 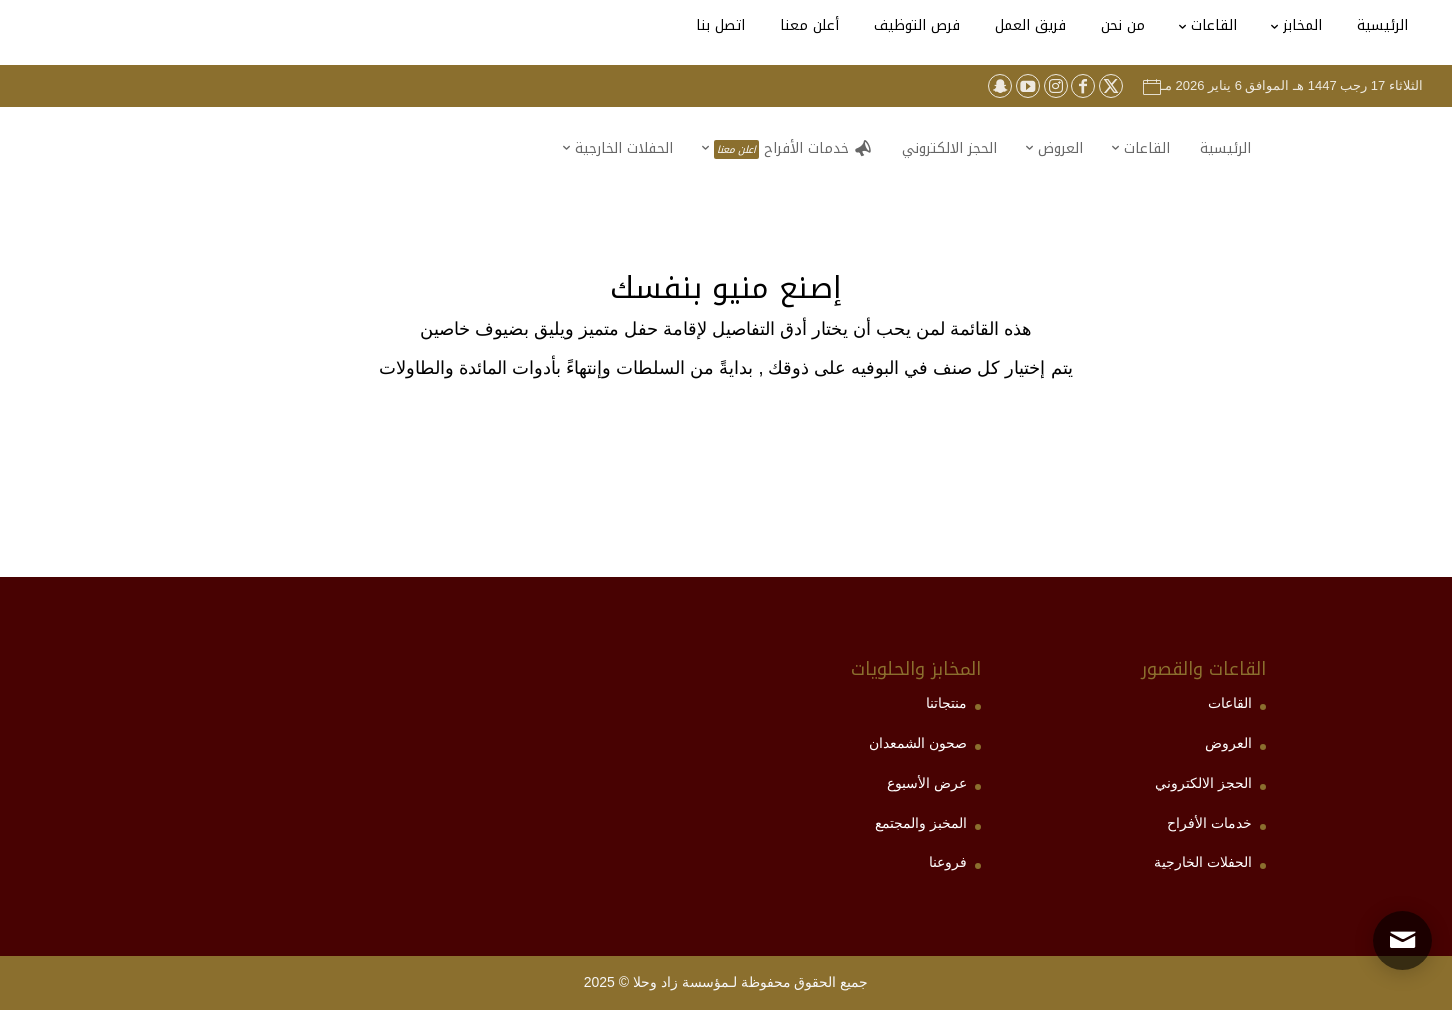 What do you see at coordinates (1209, 823) in the screenshot?
I see `خدمات الأفراح` at bounding box center [1209, 823].